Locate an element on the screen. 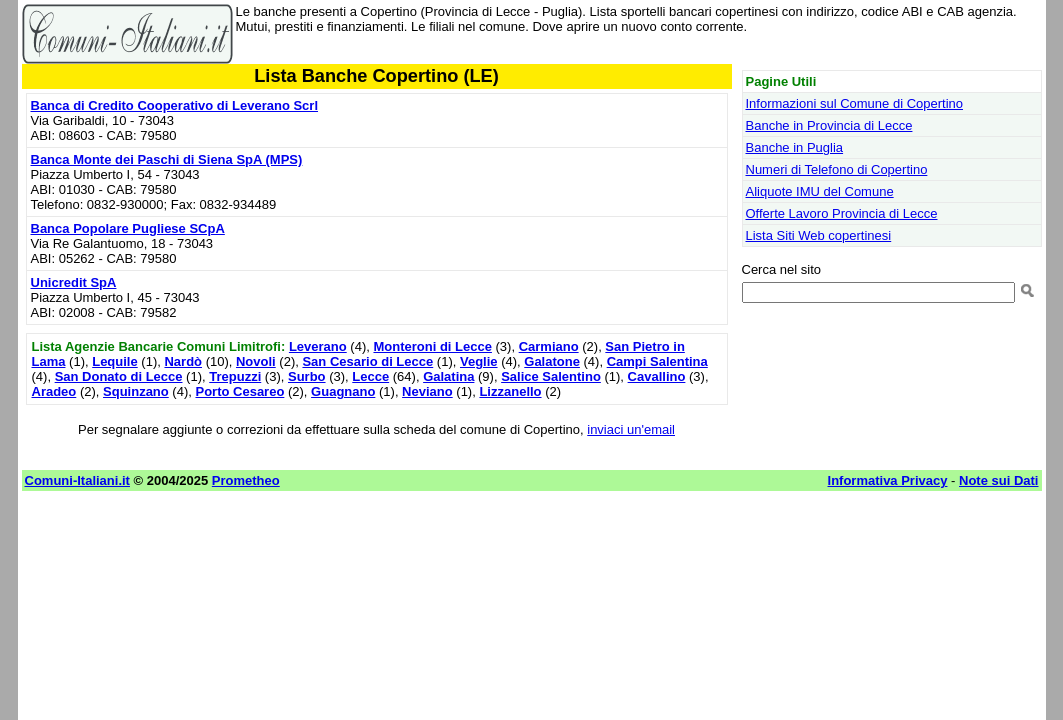 Image resolution: width=1063 pixels, height=720 pixels. Salice Salentino is located at coordinates (551, 376).